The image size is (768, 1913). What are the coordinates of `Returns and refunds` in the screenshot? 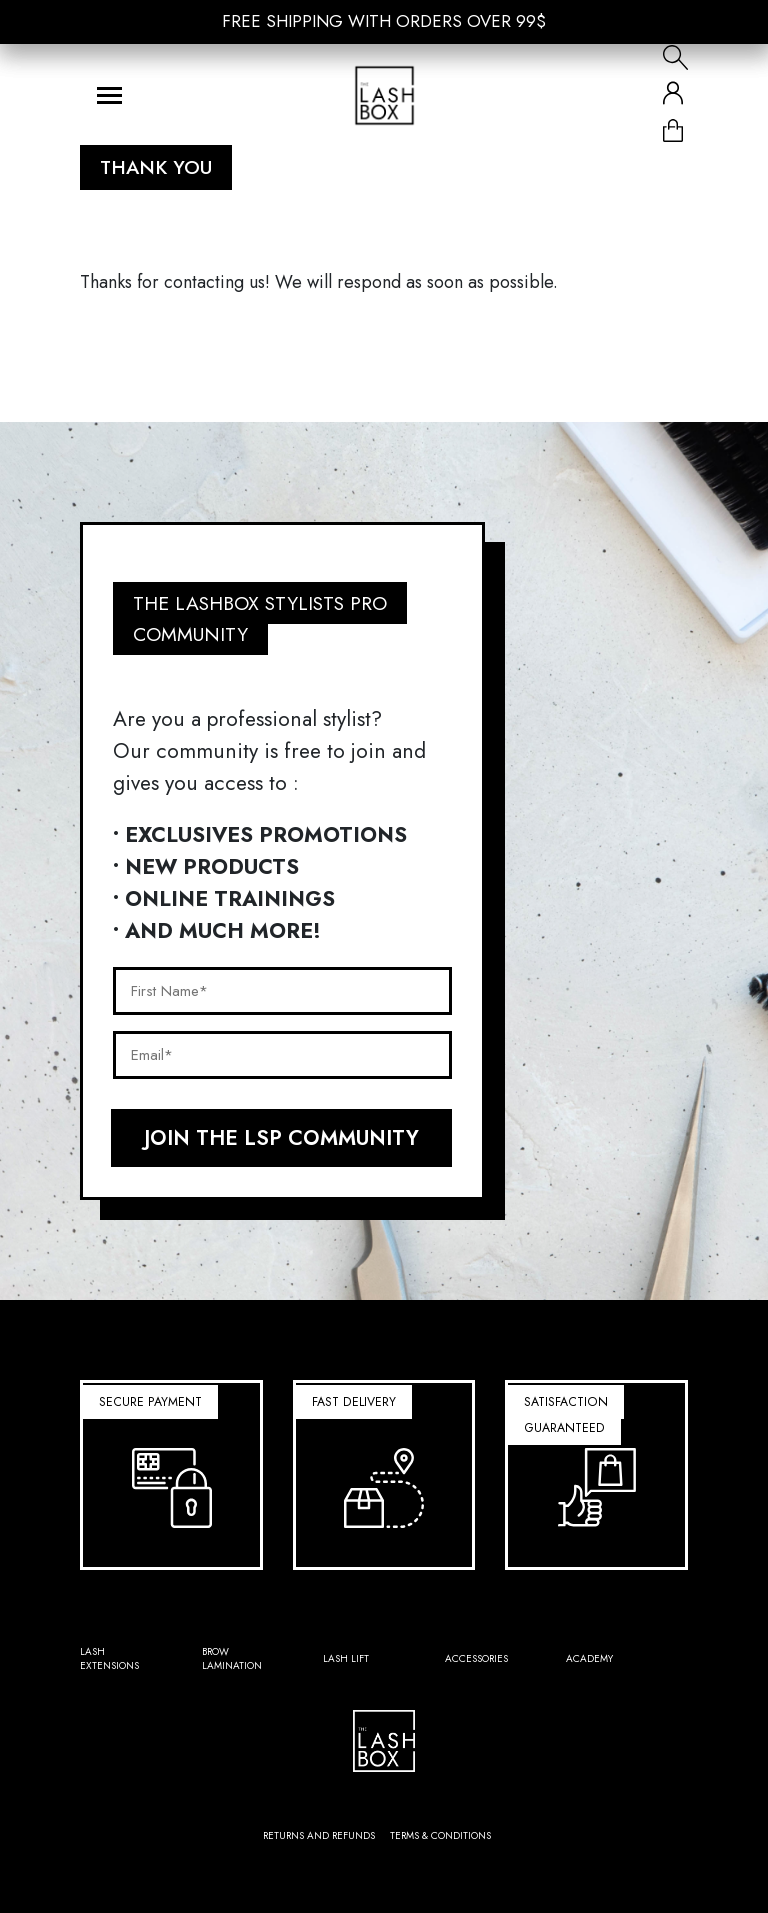 It's located at (319, 1835).